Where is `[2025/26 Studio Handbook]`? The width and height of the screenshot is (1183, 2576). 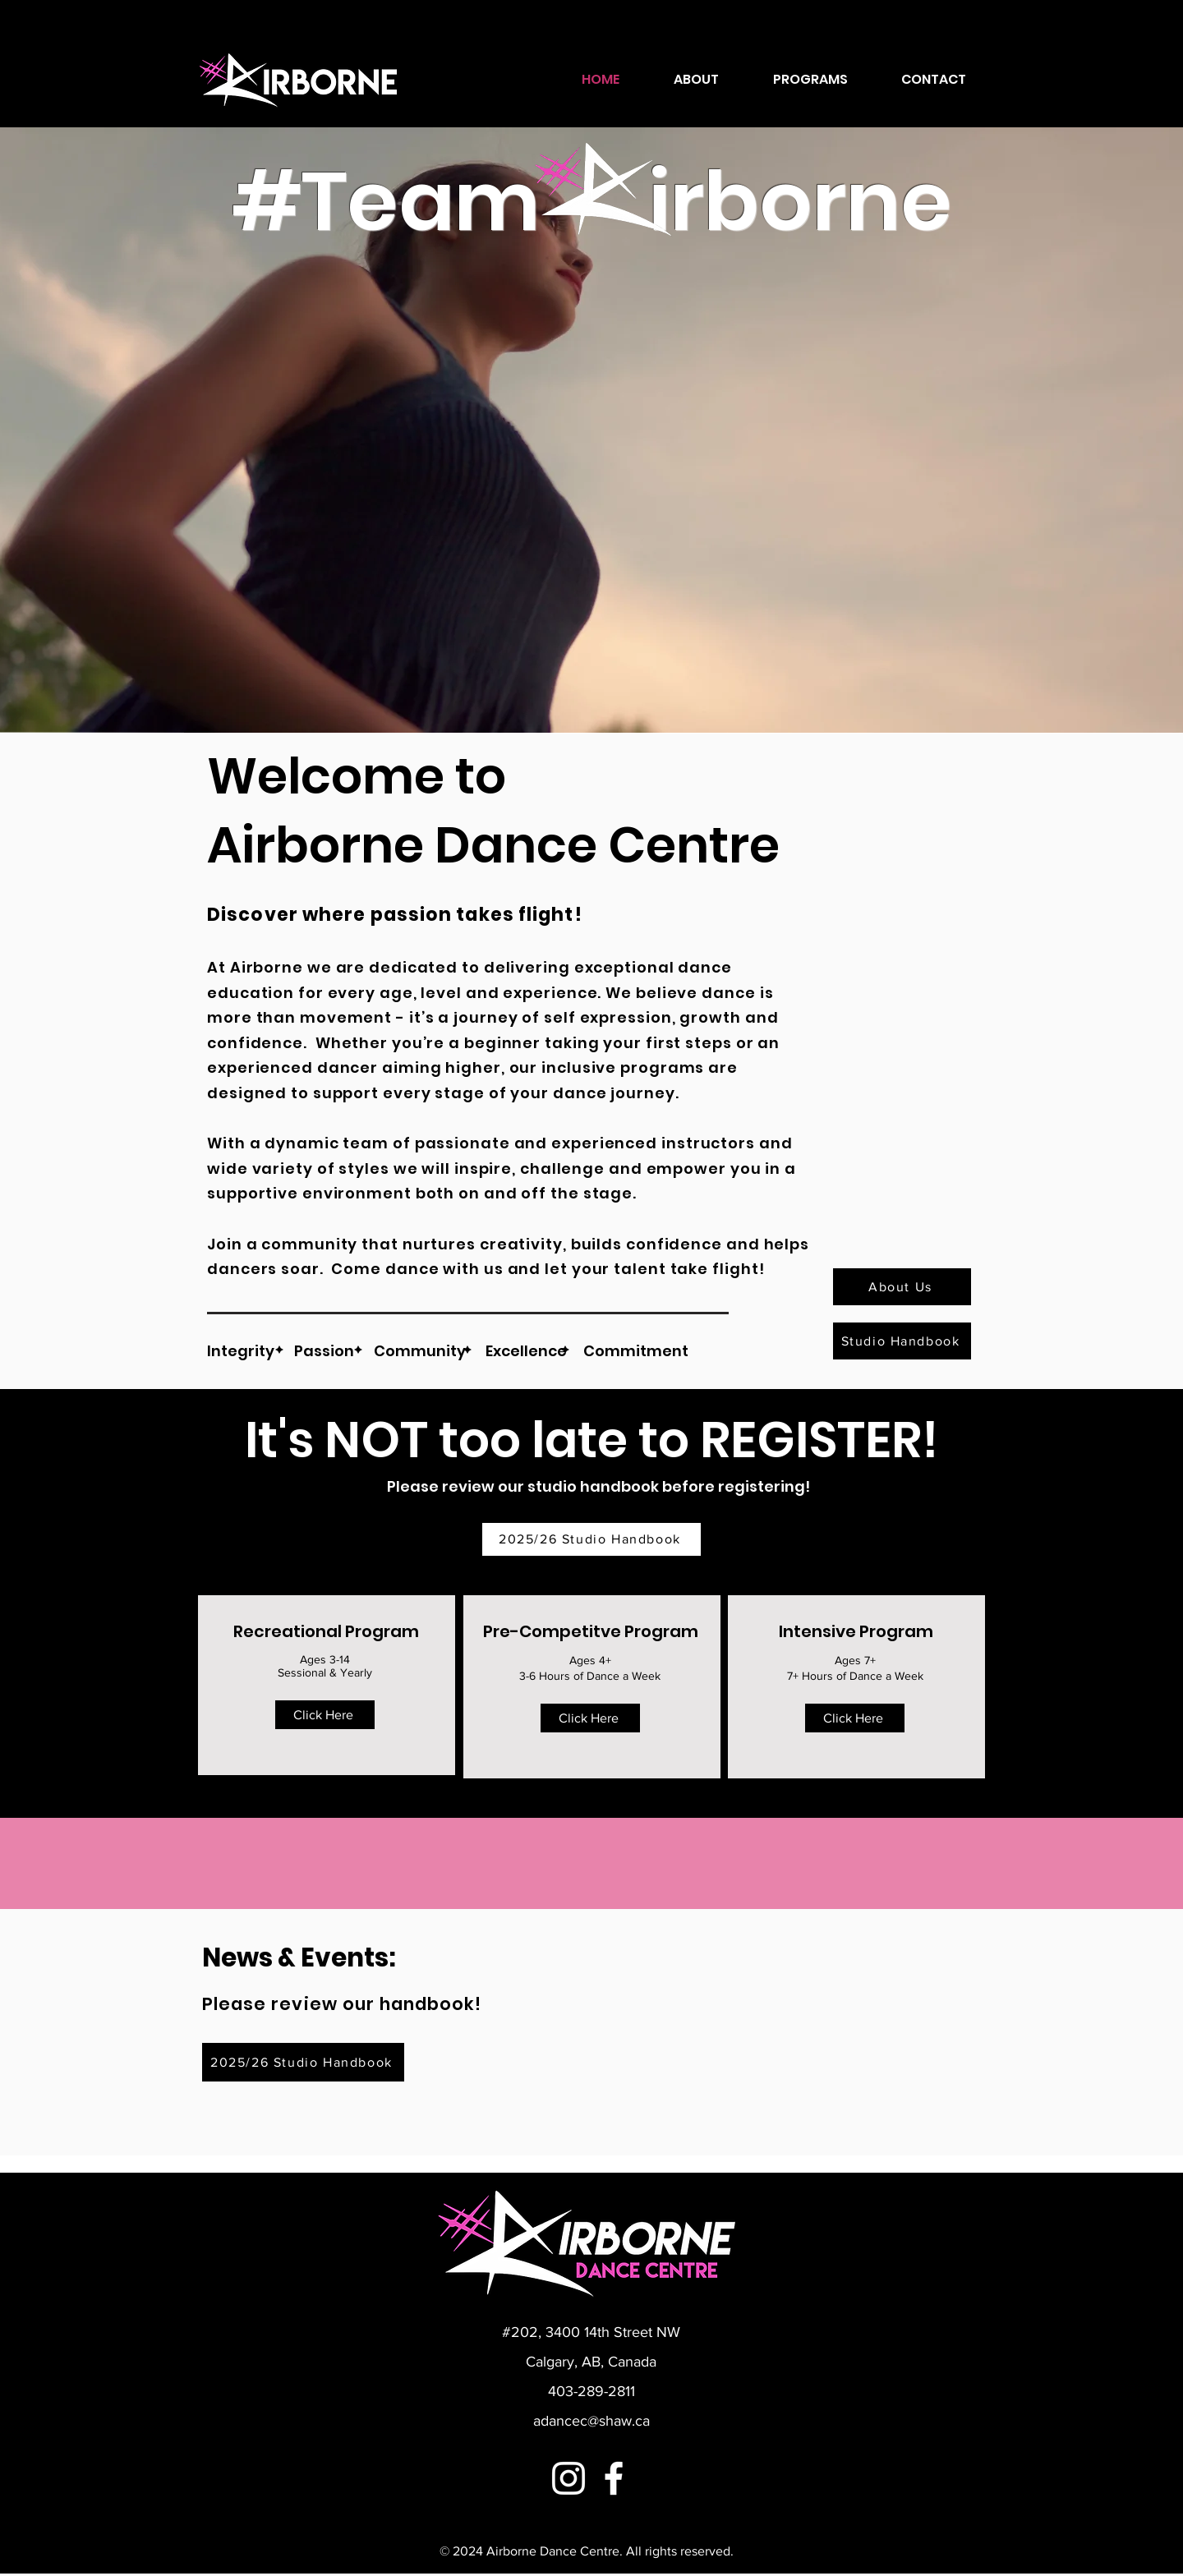
[2025/26 Studio Handbook] is located at coordinates (591, 1539).